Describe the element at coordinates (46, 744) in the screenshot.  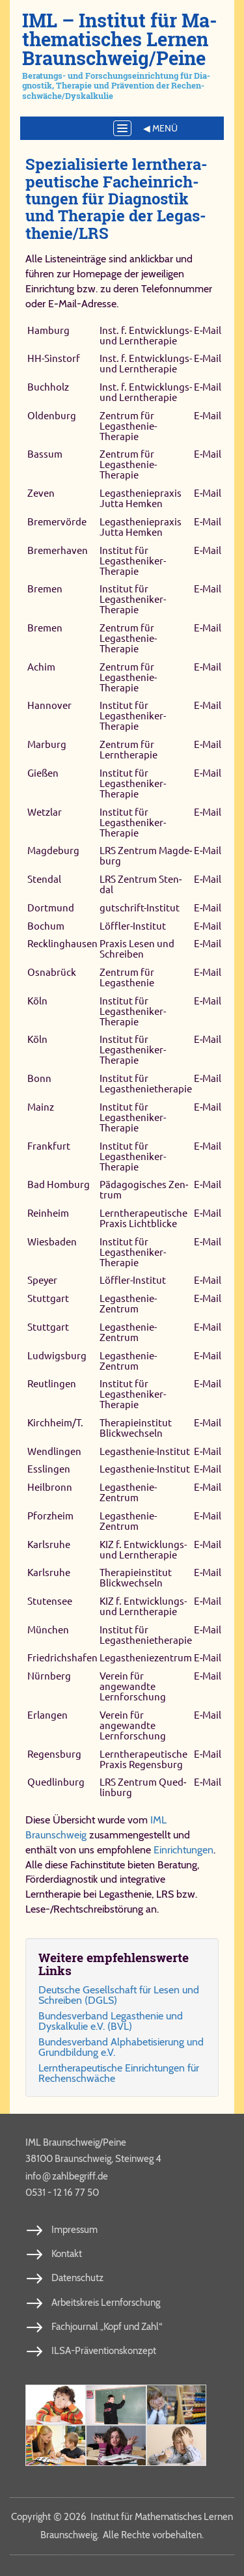
I see `Marburg` at that location.